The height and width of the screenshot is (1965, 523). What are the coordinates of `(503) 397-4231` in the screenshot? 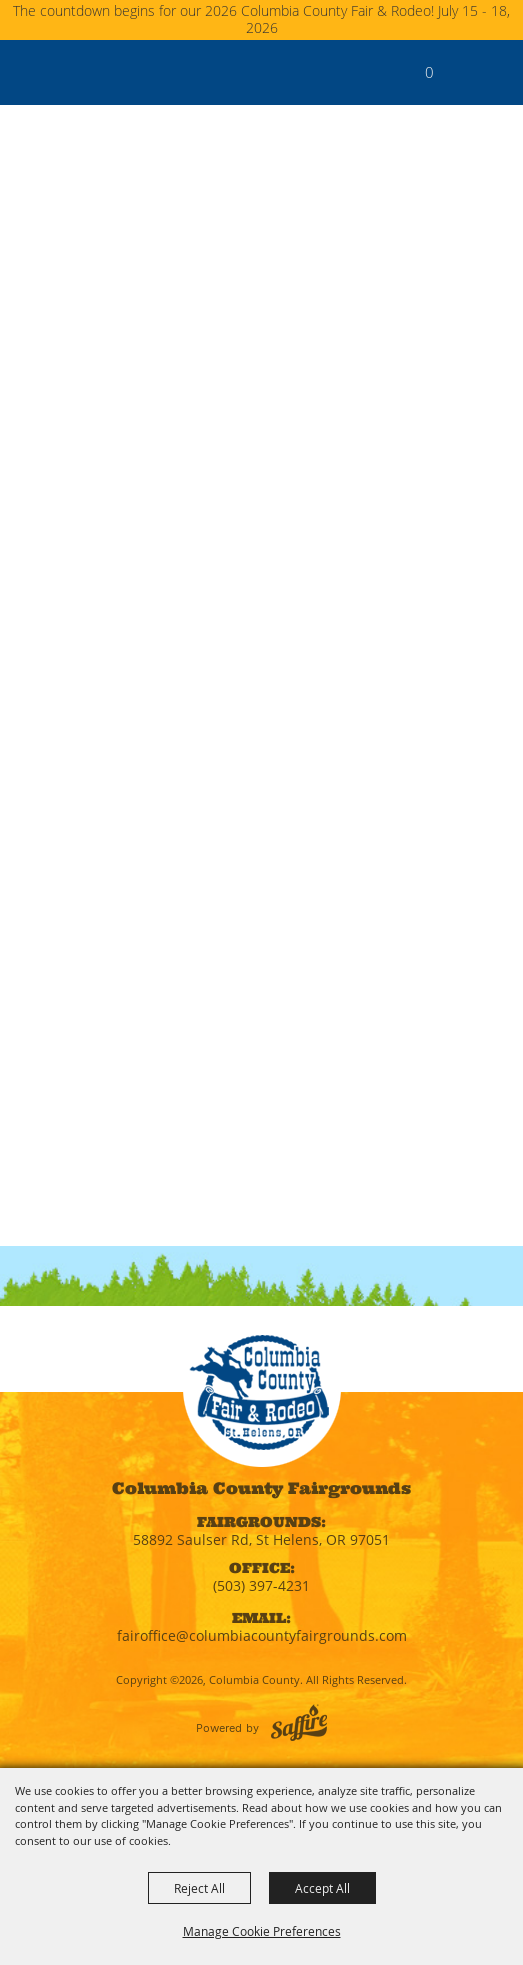 It's located at (261, 1585).